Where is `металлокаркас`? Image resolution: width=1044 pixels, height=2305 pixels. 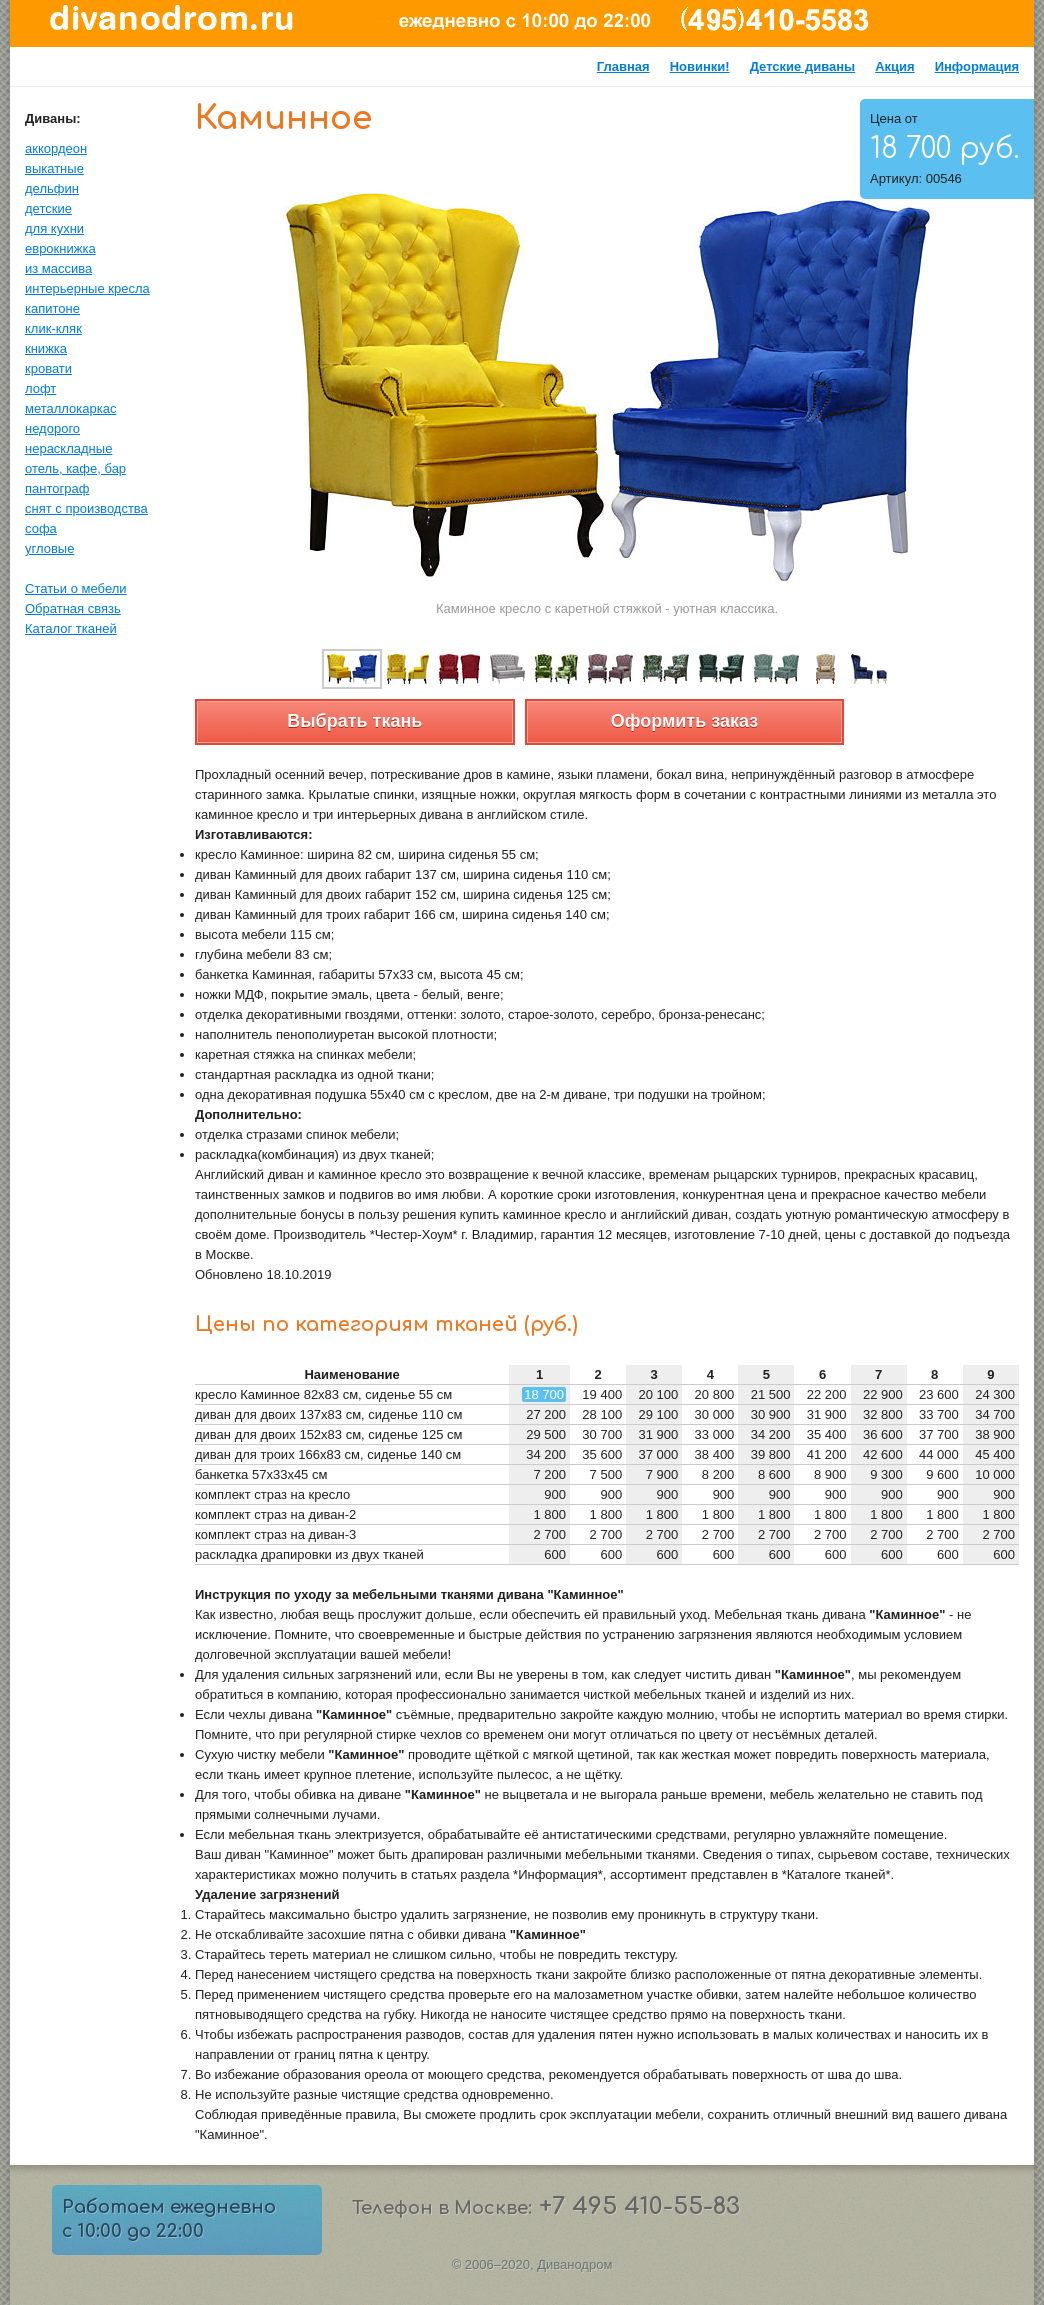 металлокаркас is located at coordinates (70, 408).